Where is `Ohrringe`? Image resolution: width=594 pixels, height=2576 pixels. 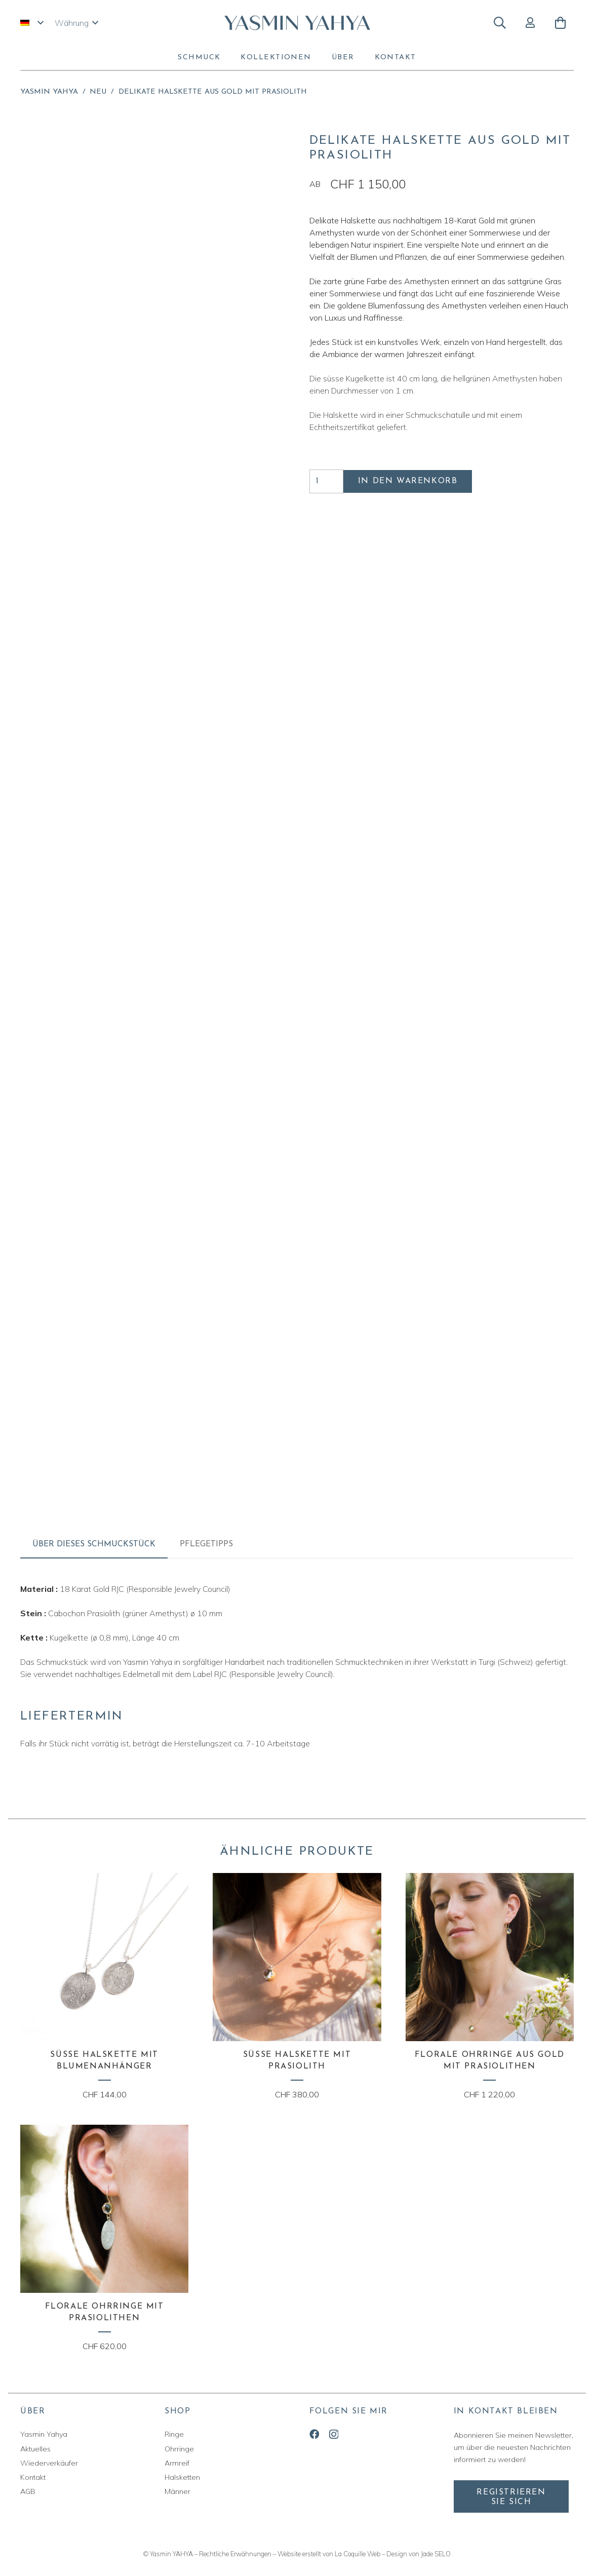 Ohrringe is located at coordinates (179, 2448).